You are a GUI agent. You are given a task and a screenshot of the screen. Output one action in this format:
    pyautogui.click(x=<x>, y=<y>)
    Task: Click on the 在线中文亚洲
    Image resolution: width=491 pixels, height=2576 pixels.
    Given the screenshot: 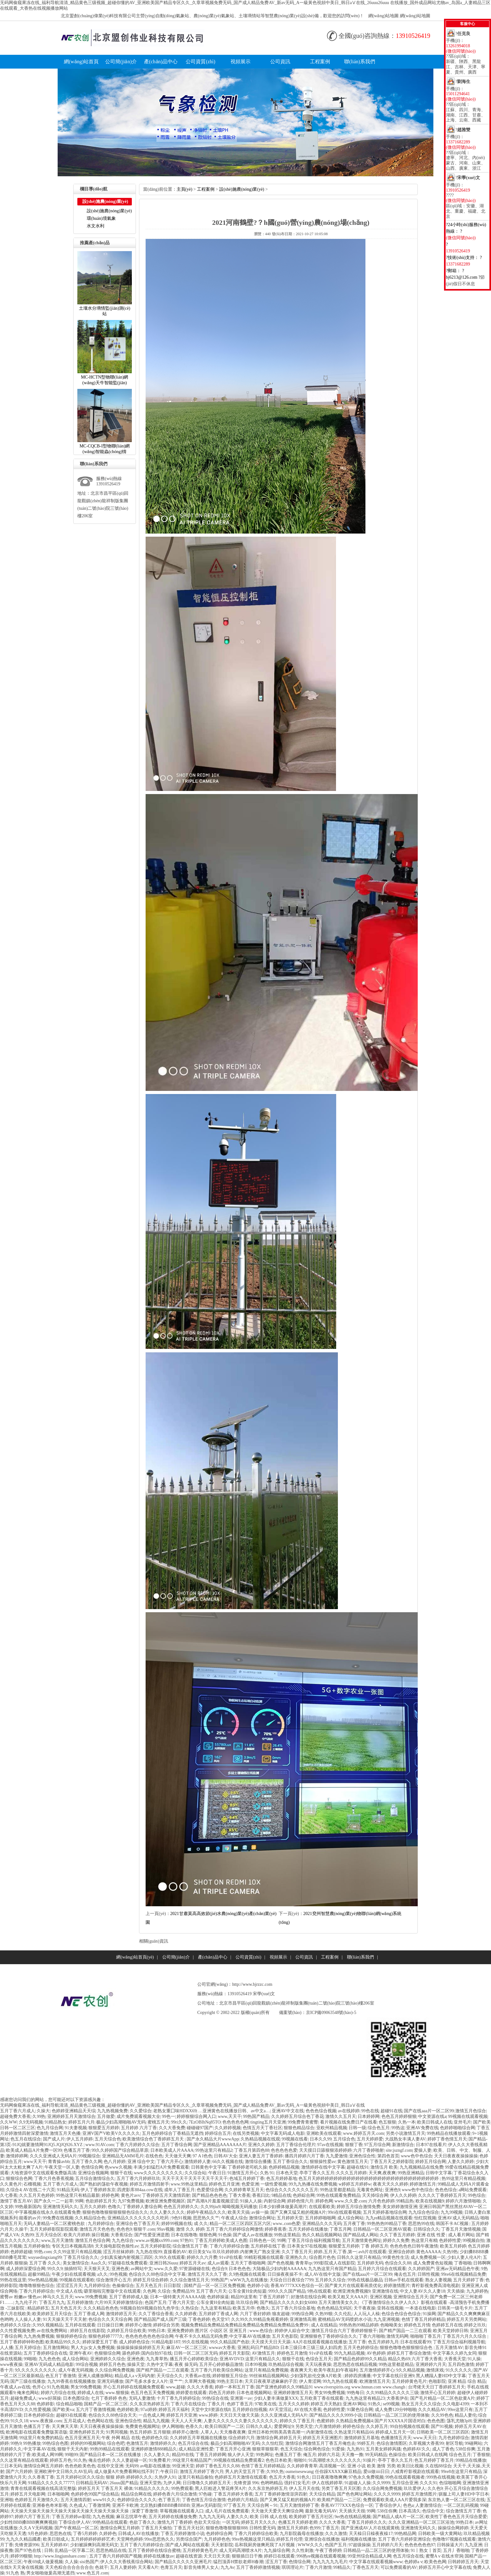 What is the action you would take?
    pyautogui.click(x=110, y=2466)
    